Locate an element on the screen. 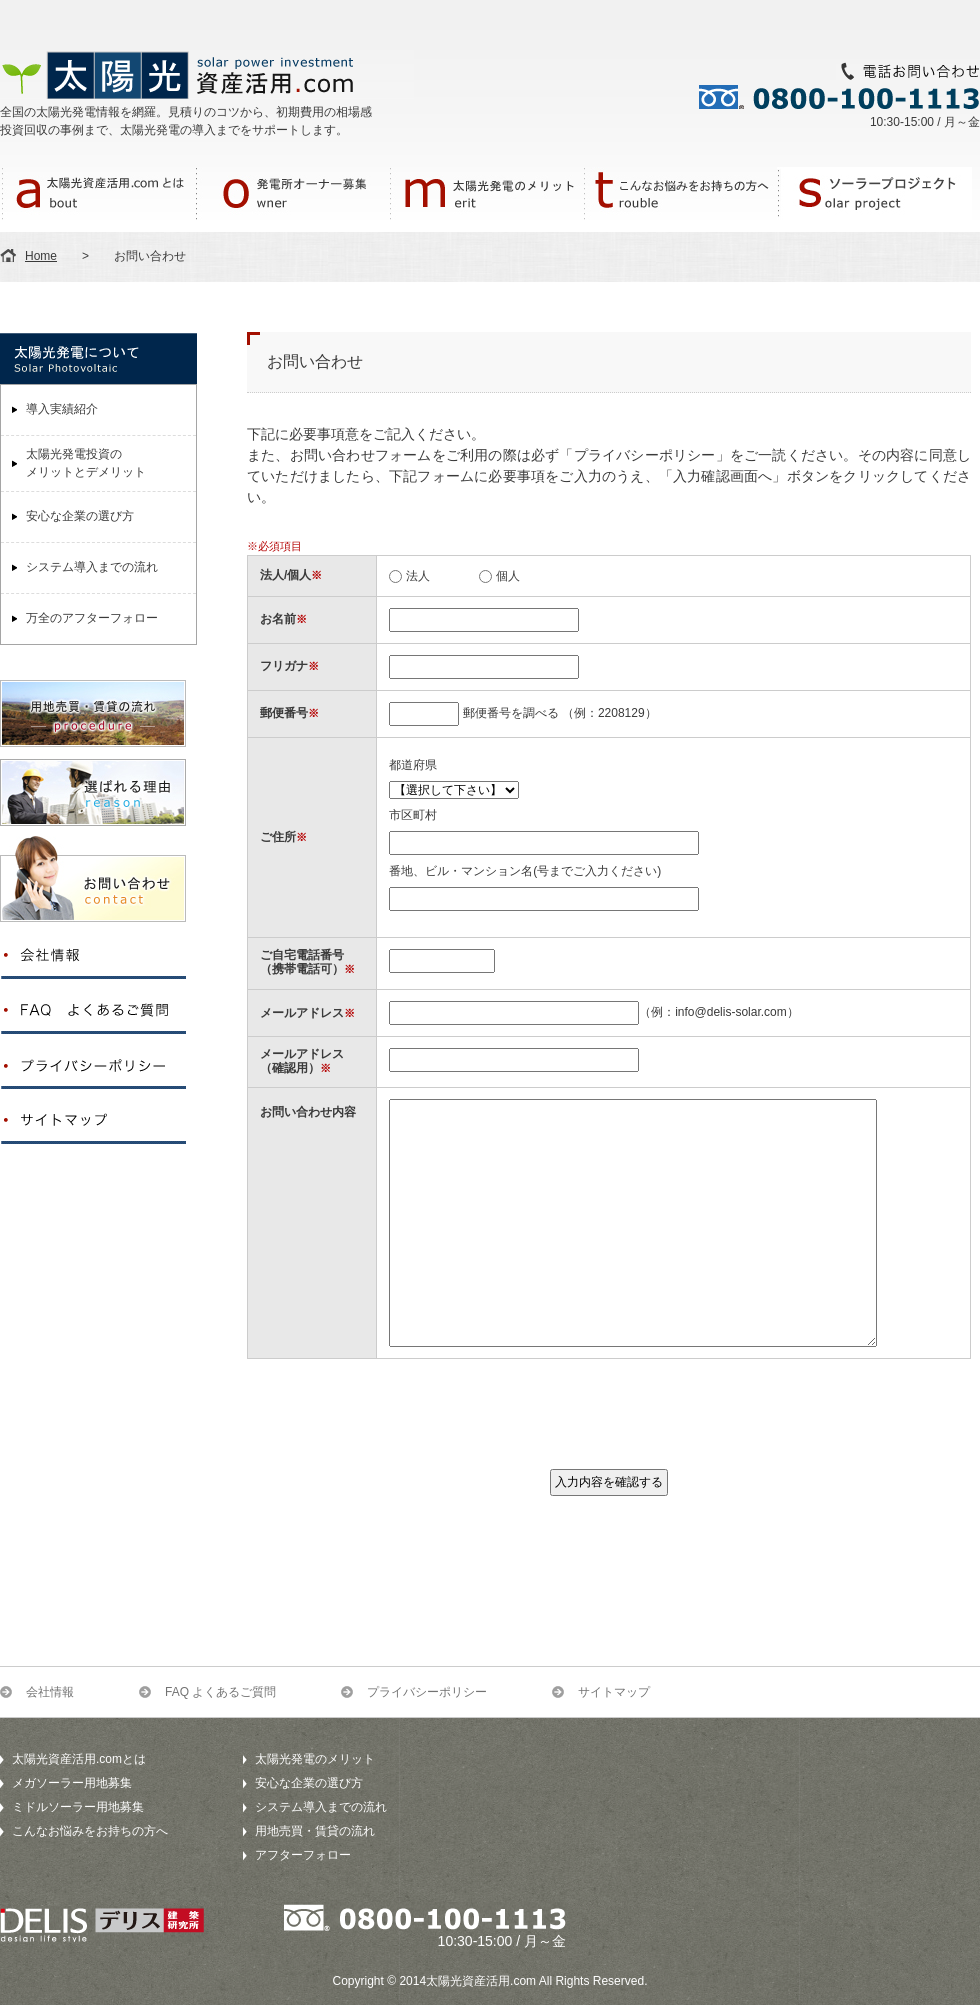  万全のアフターフォロー is located at coordinates (92, 618).